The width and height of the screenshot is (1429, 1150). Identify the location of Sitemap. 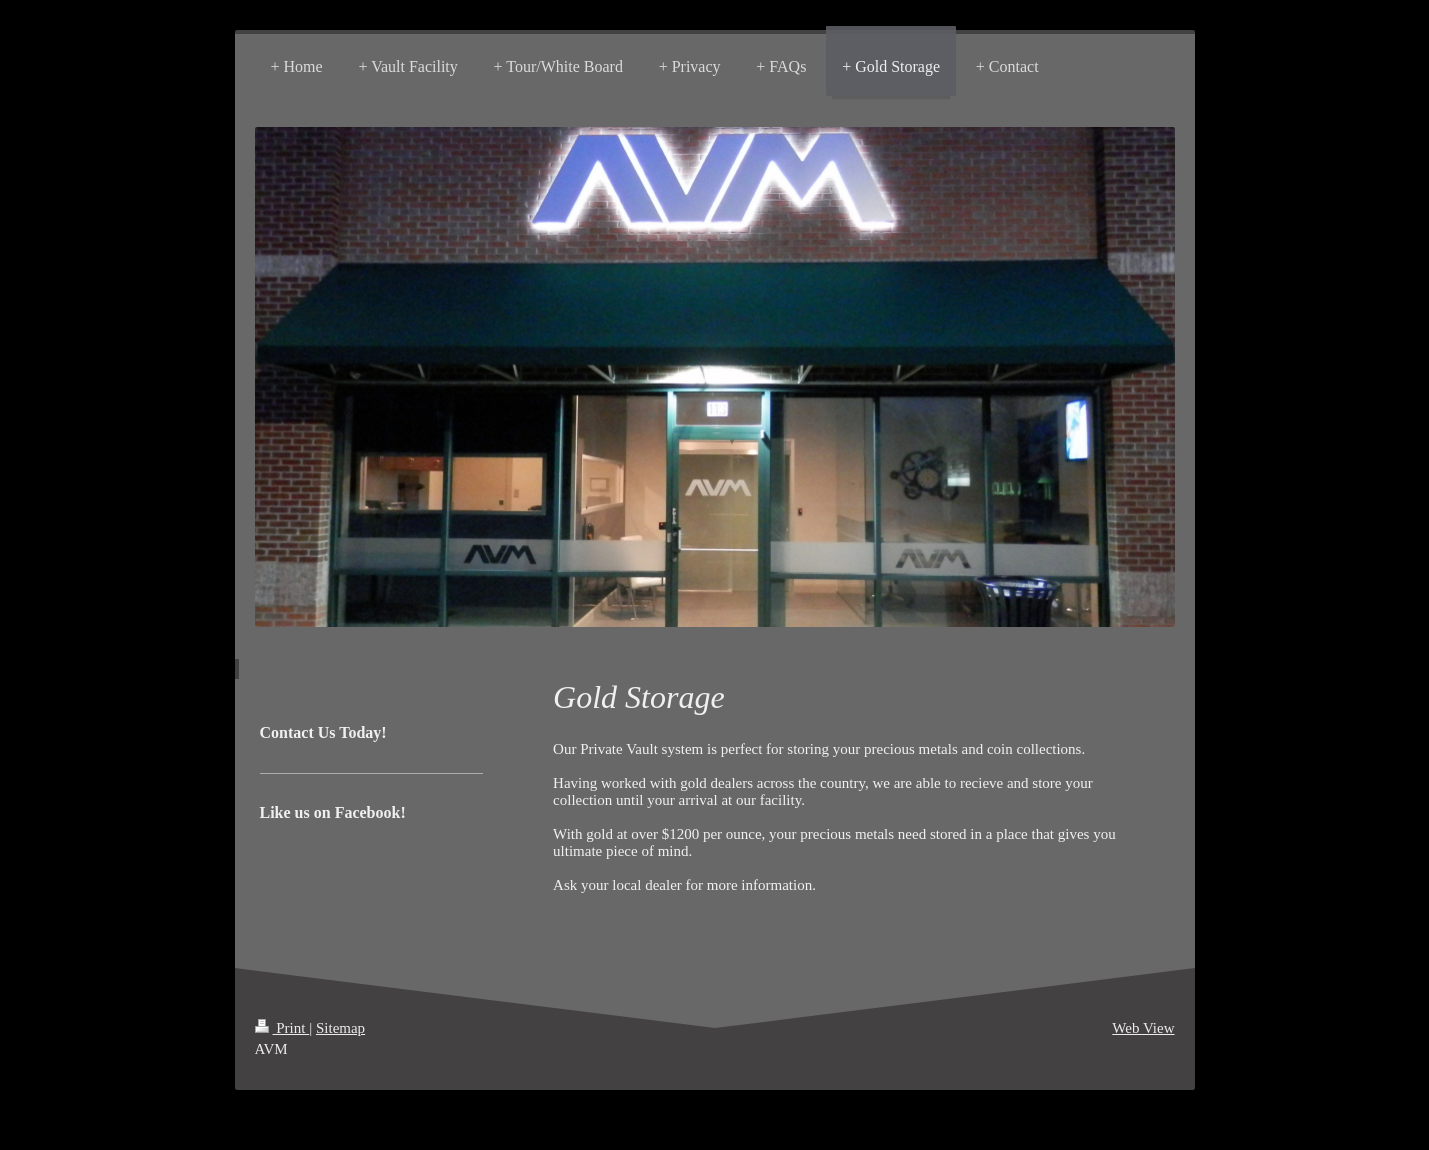
(340, 1028).